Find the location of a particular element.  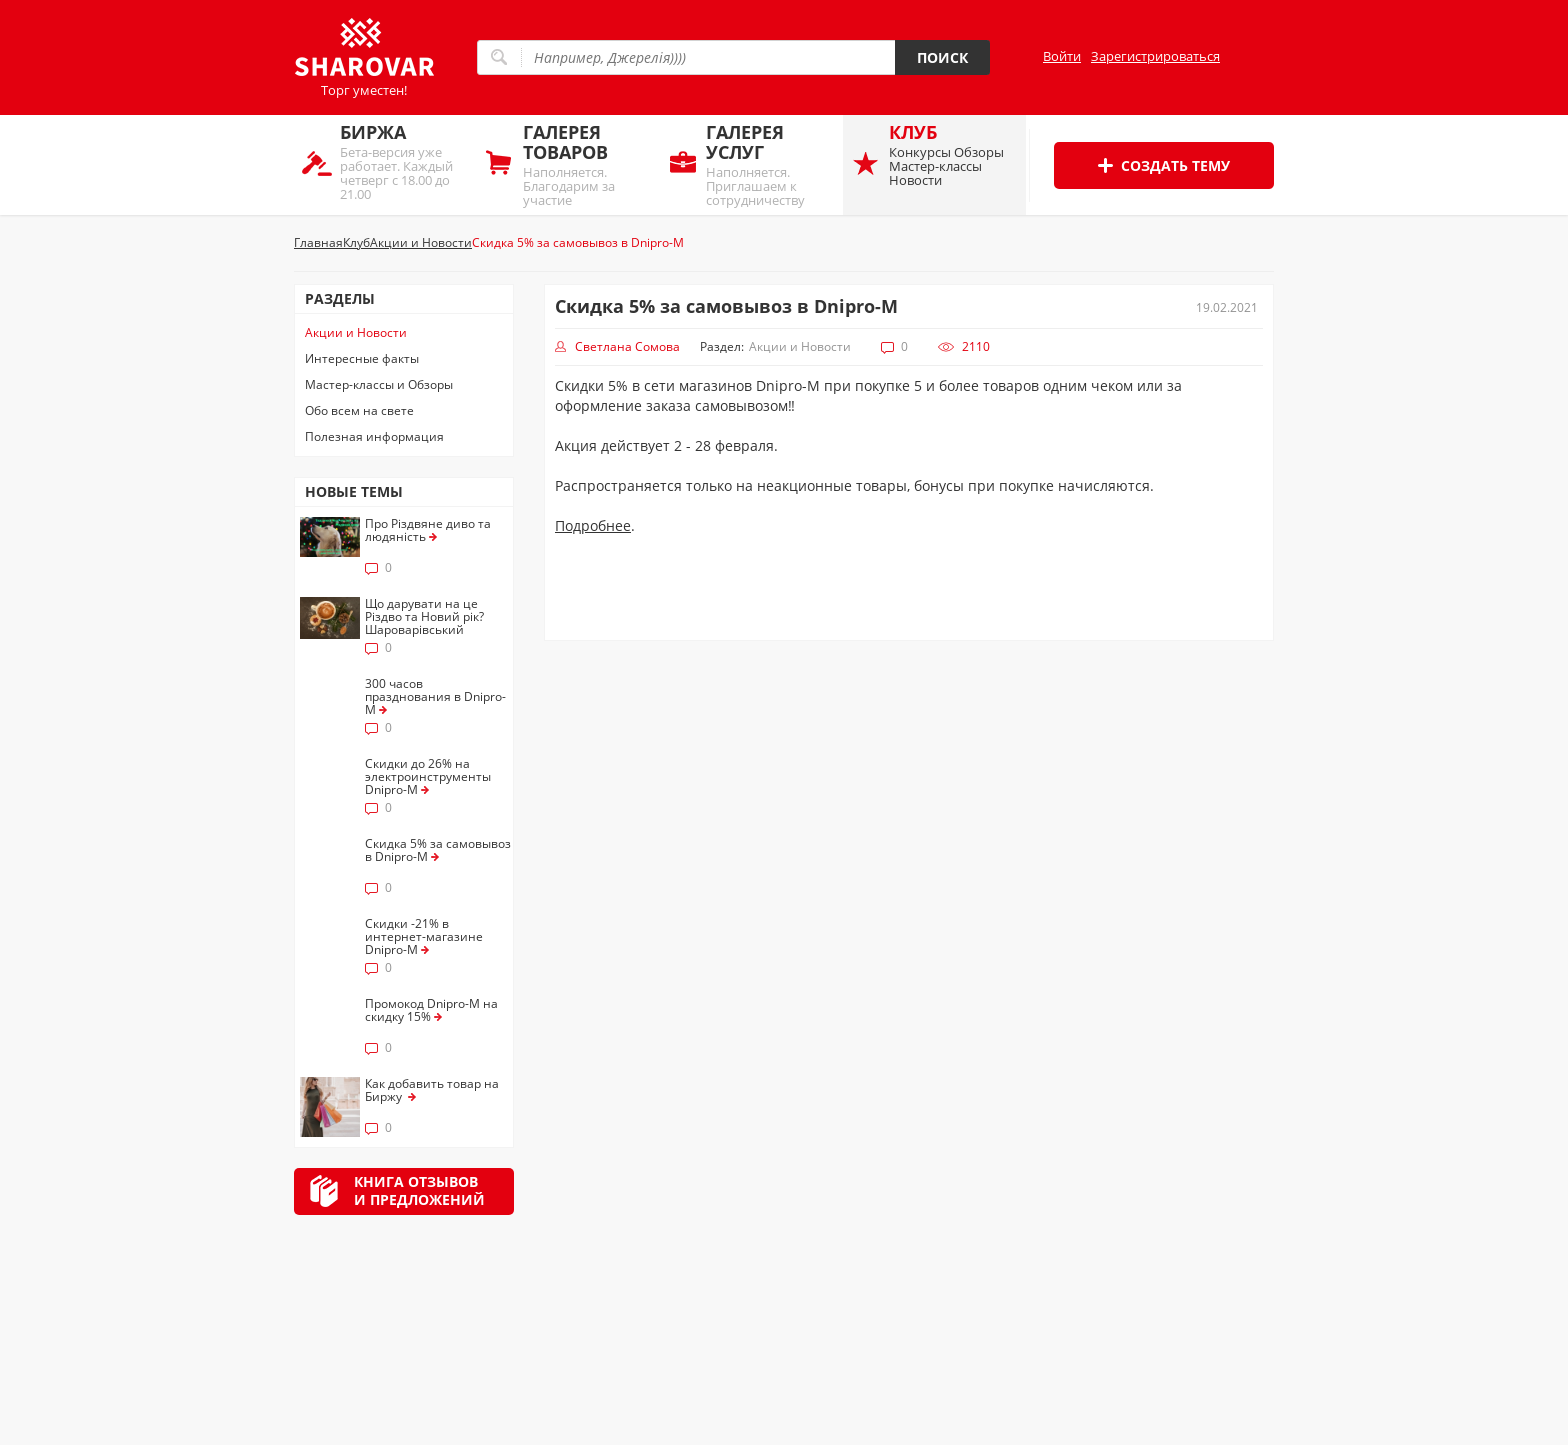

Конкурсы Обзоры Мастер-классы Новости is located at coordinates (952, 154).